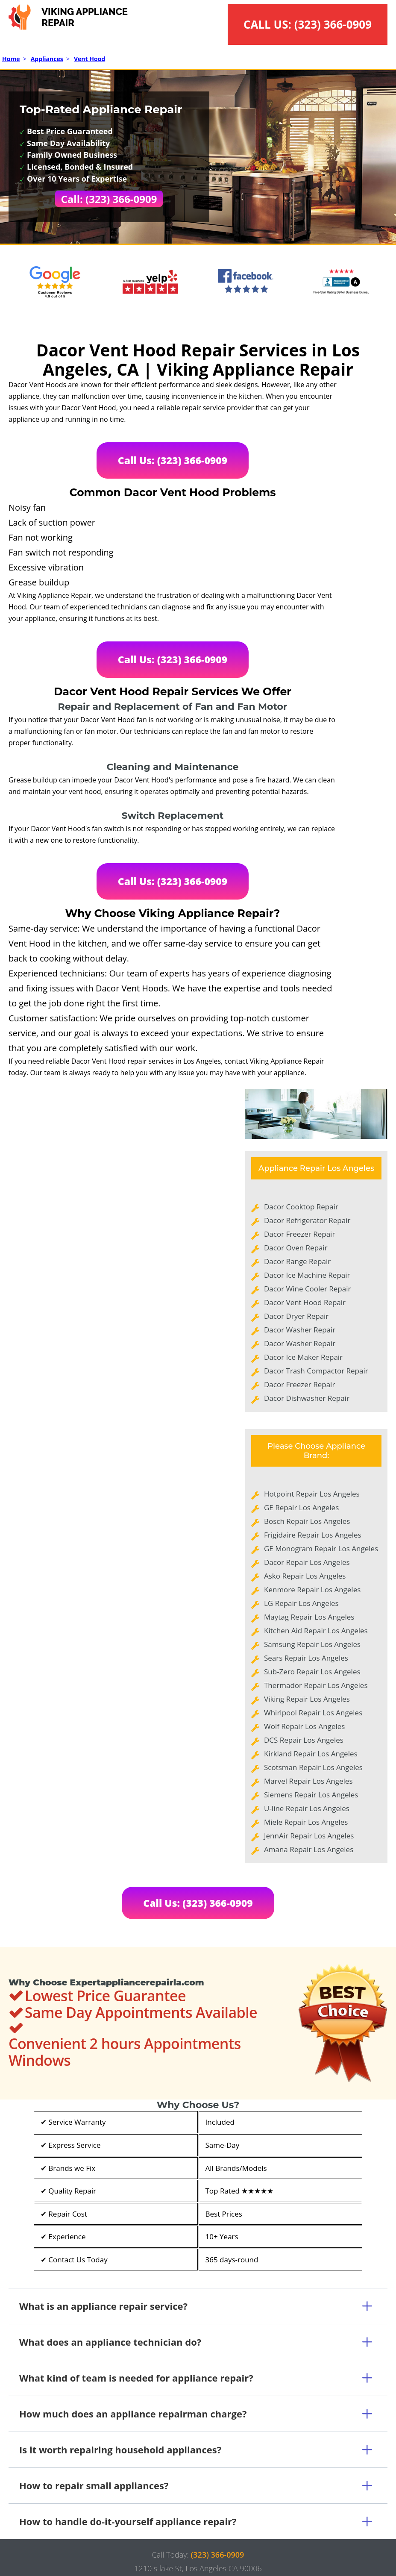 This screenshot has height=2576, width=396. Describe the element at coordinates (306, 1658) in the screenshot. I see `Sears Repair Los Angeles` at that location.